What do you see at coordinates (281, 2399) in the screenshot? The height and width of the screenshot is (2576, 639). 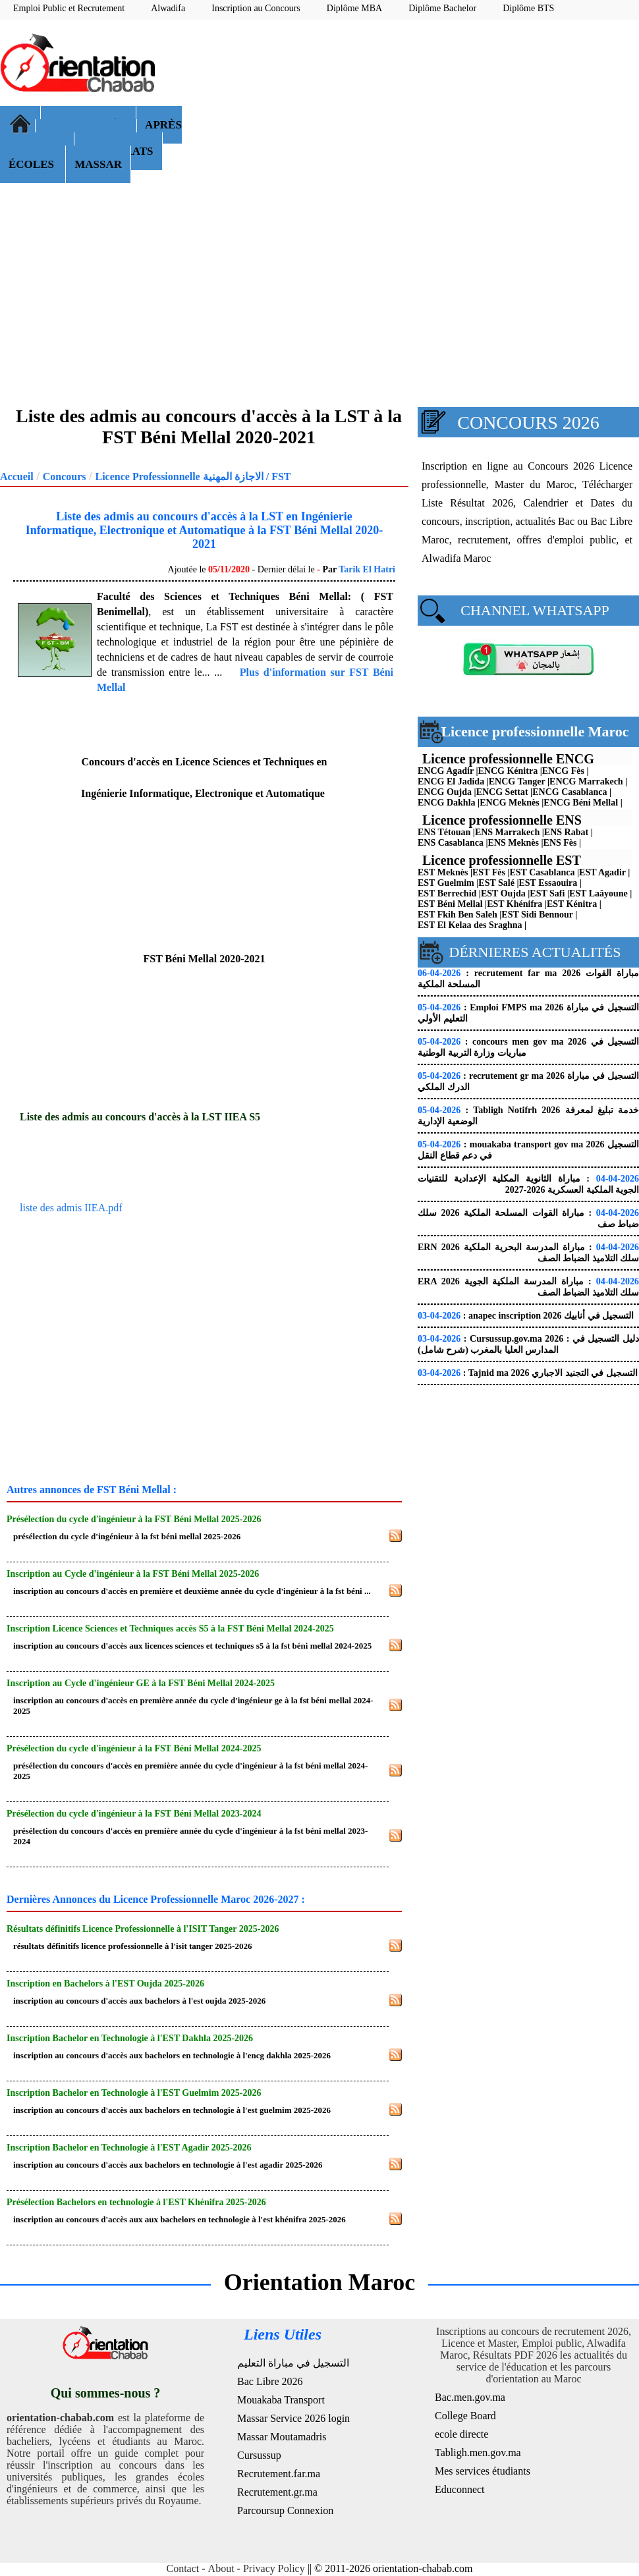 I see `Mouakaba Transport` at bounding box center [281, 2399].